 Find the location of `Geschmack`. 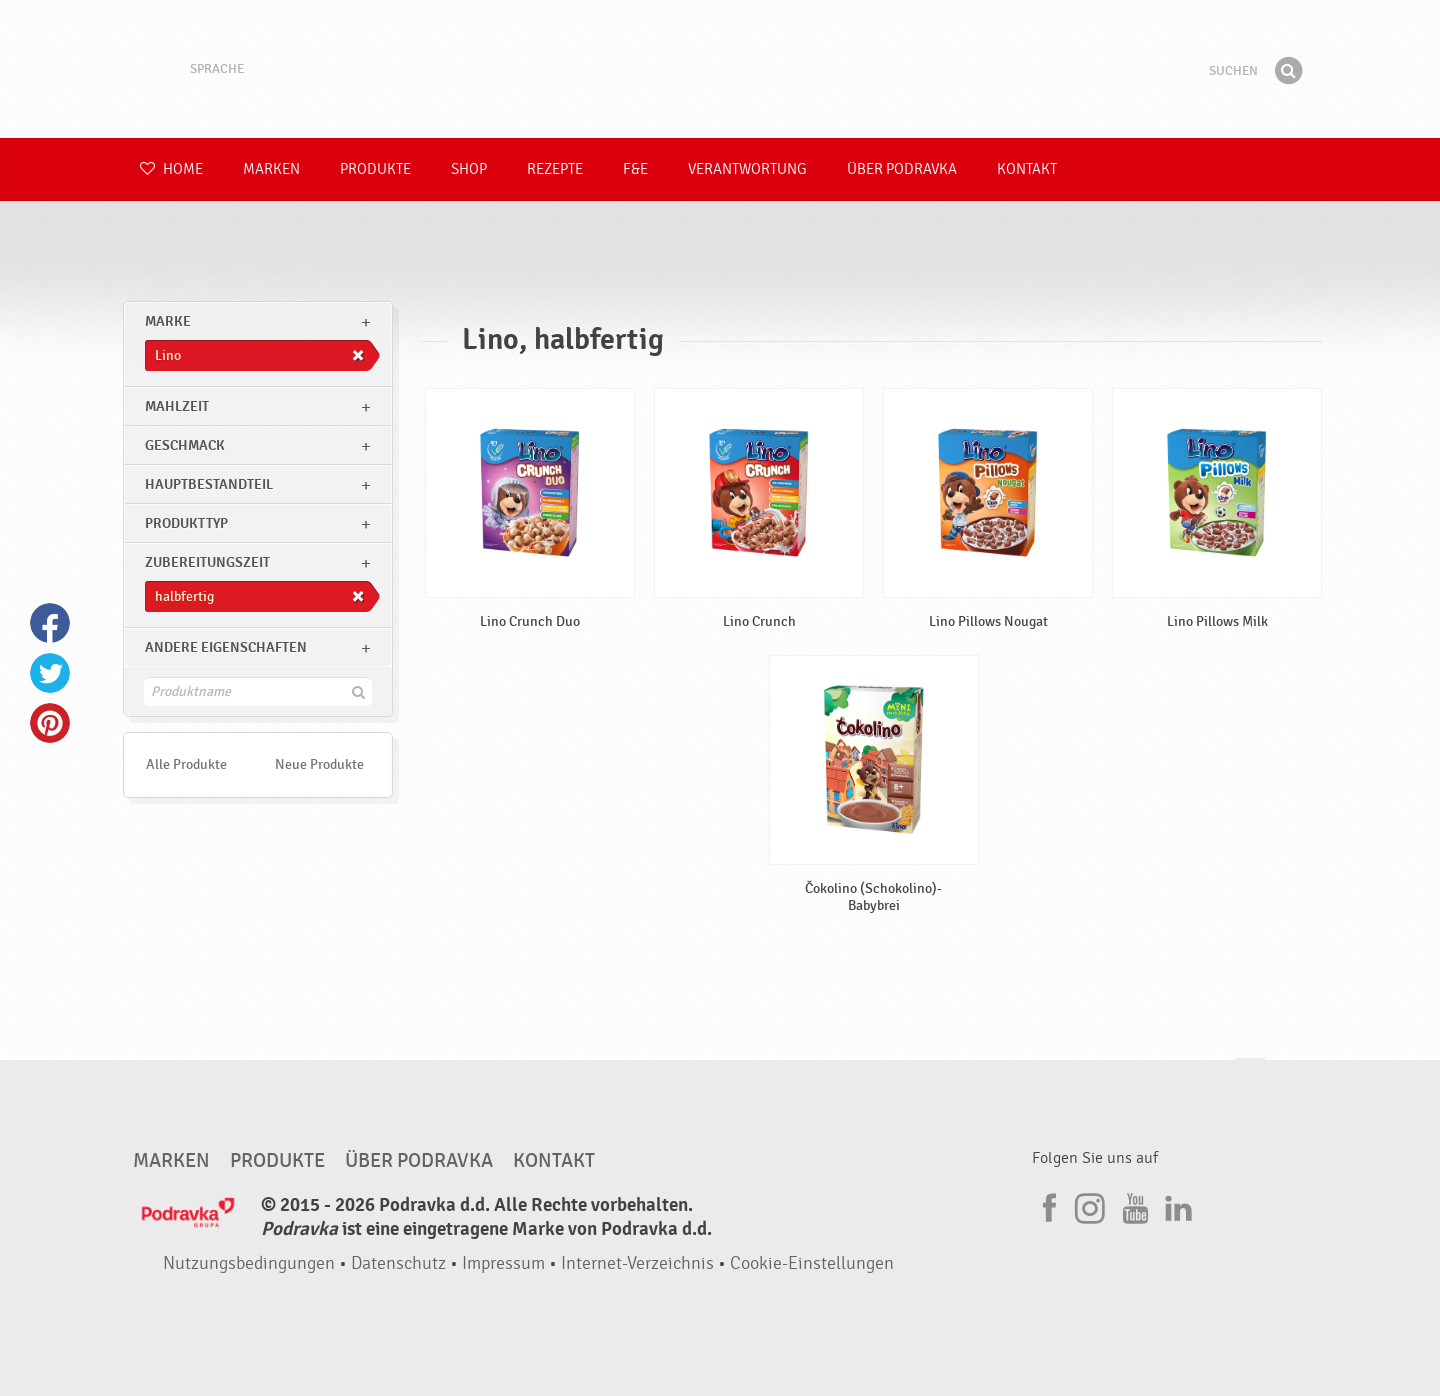

Geschmack is located at coordinates (185, 445).